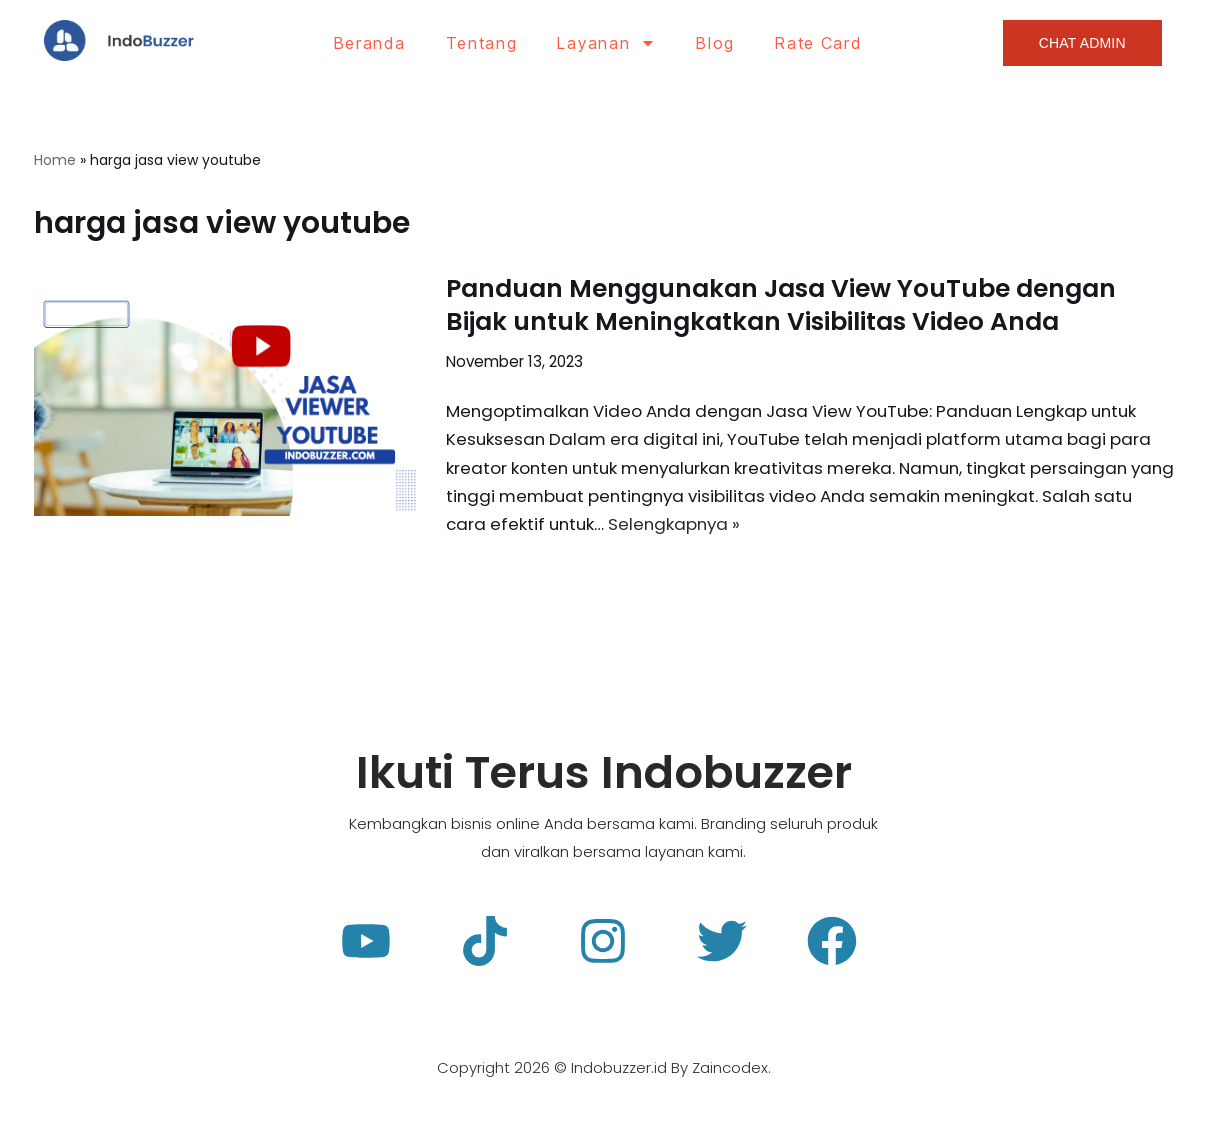  What do you see at coordinates (606, 43) in the screenshot?
I see `Layanan` at bounding box center [606, 43].